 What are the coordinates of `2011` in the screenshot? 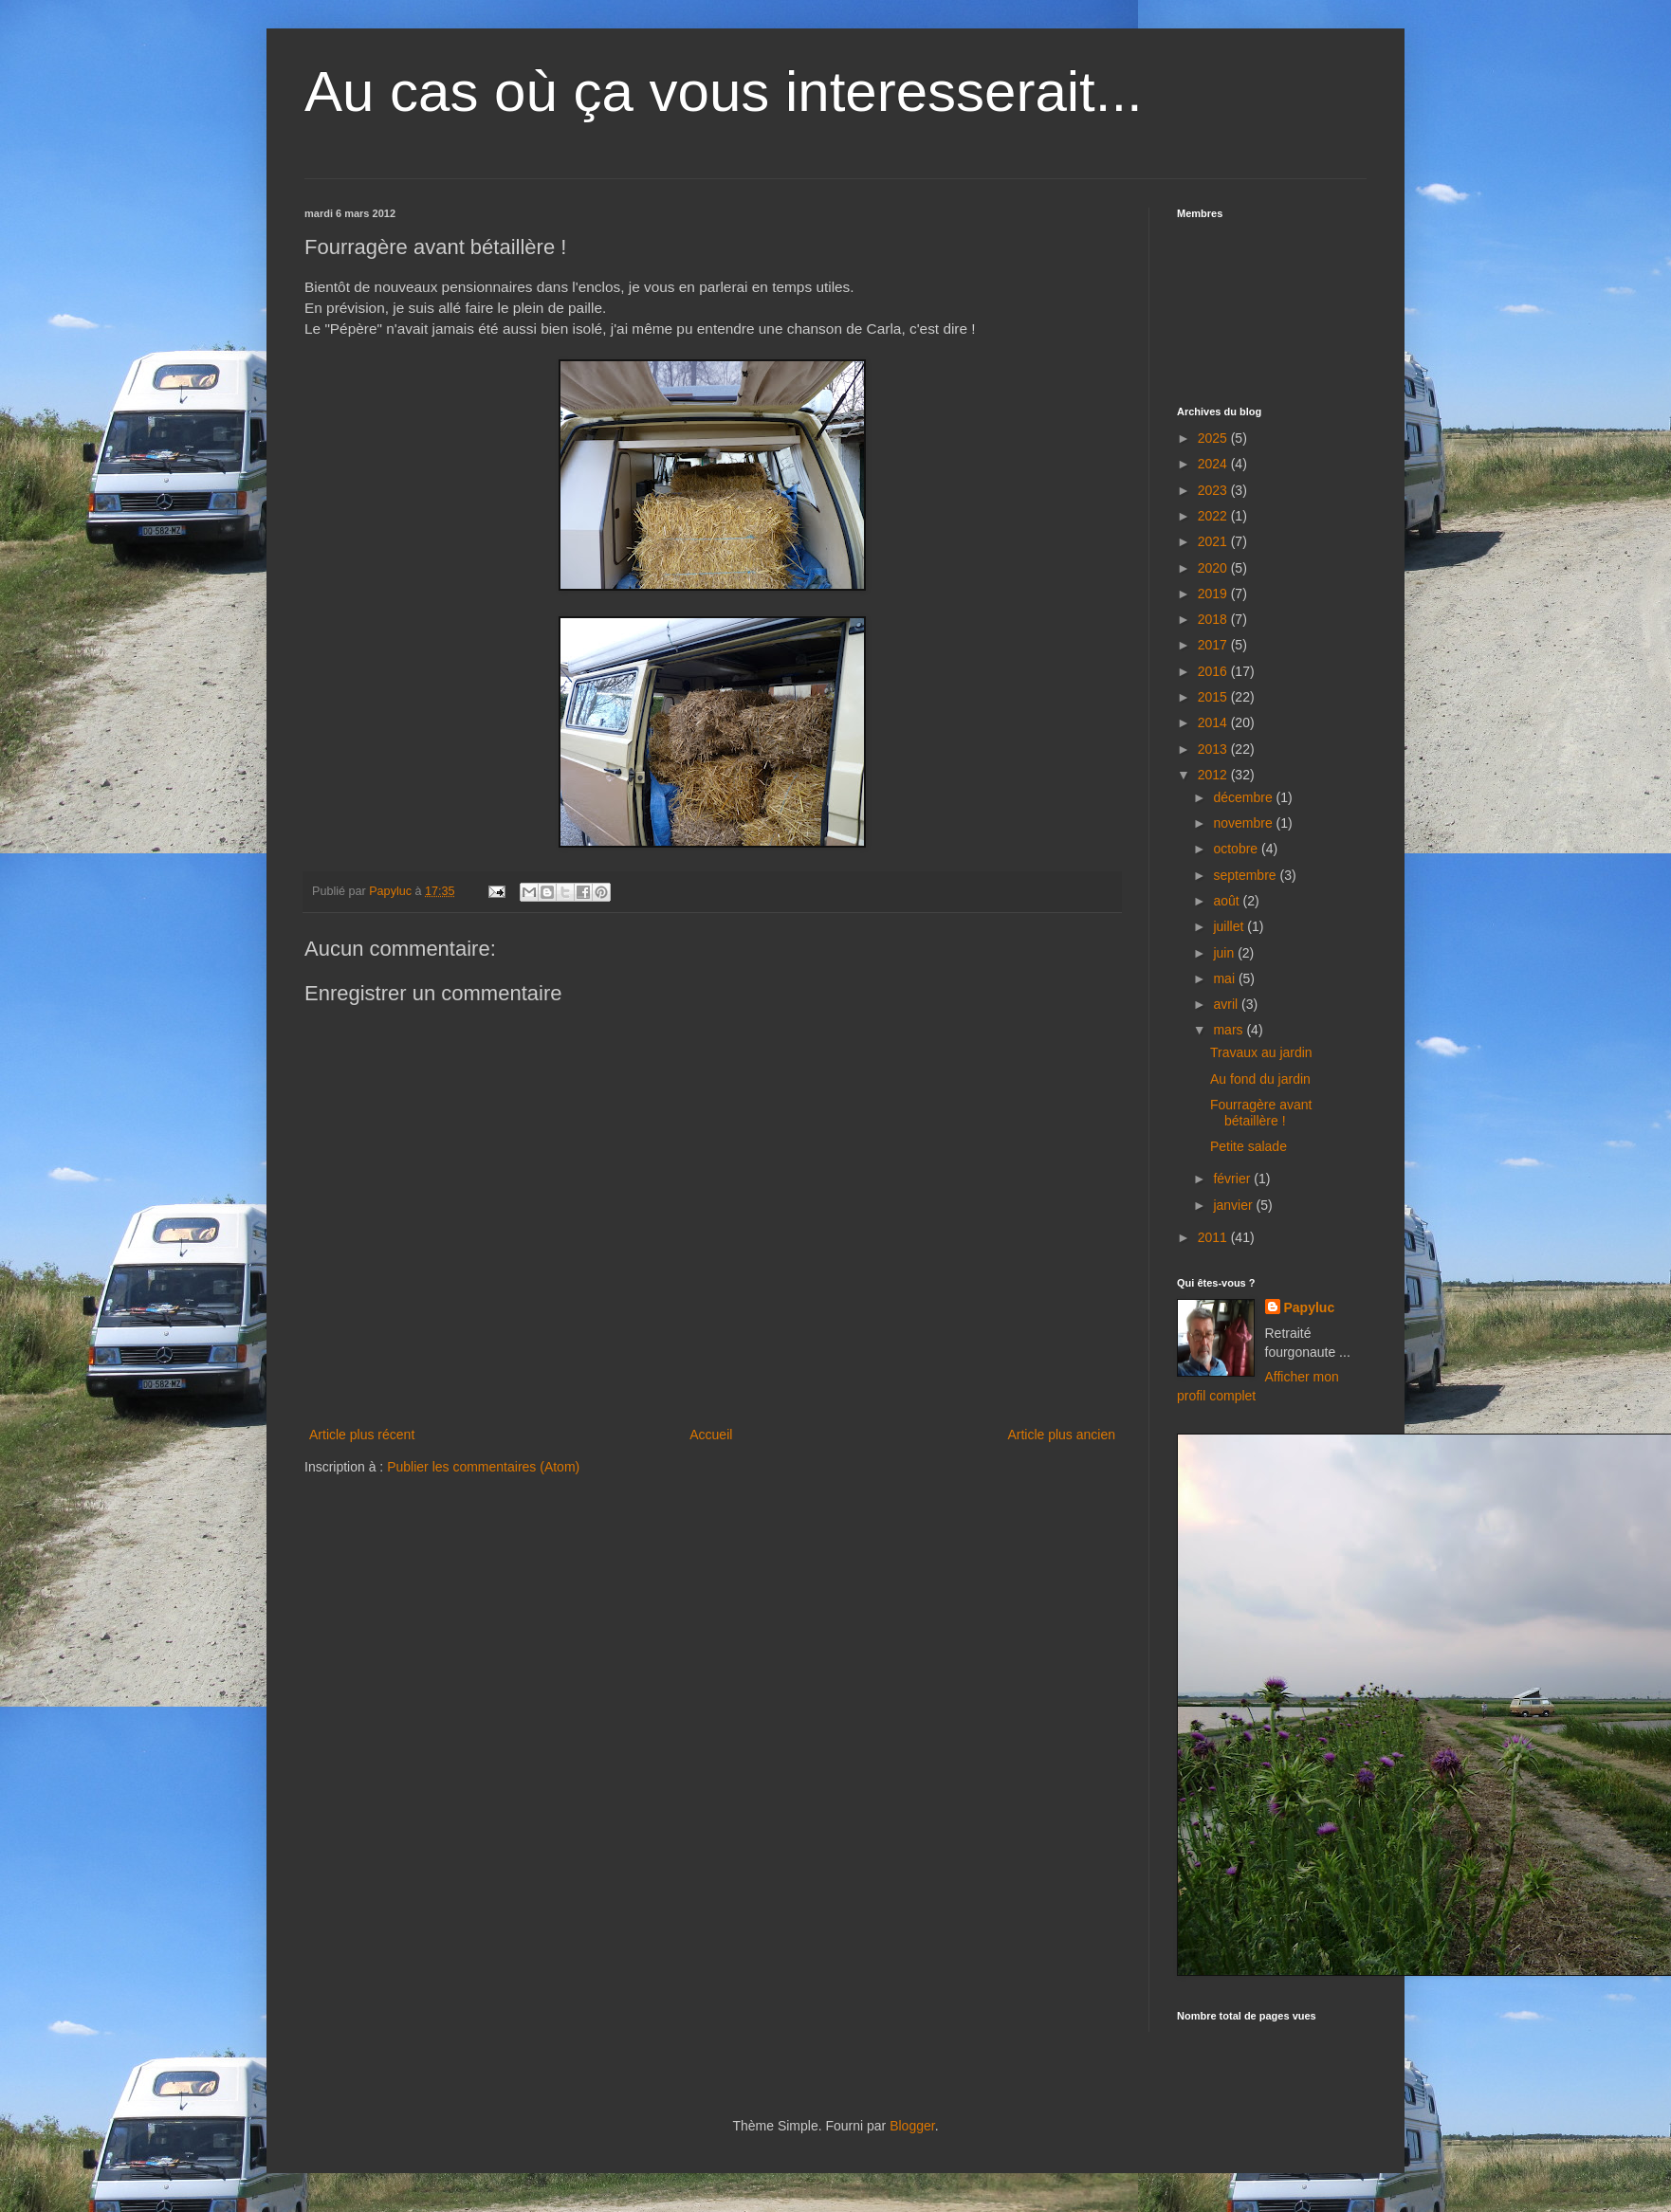 It's located at (1214, 1237).